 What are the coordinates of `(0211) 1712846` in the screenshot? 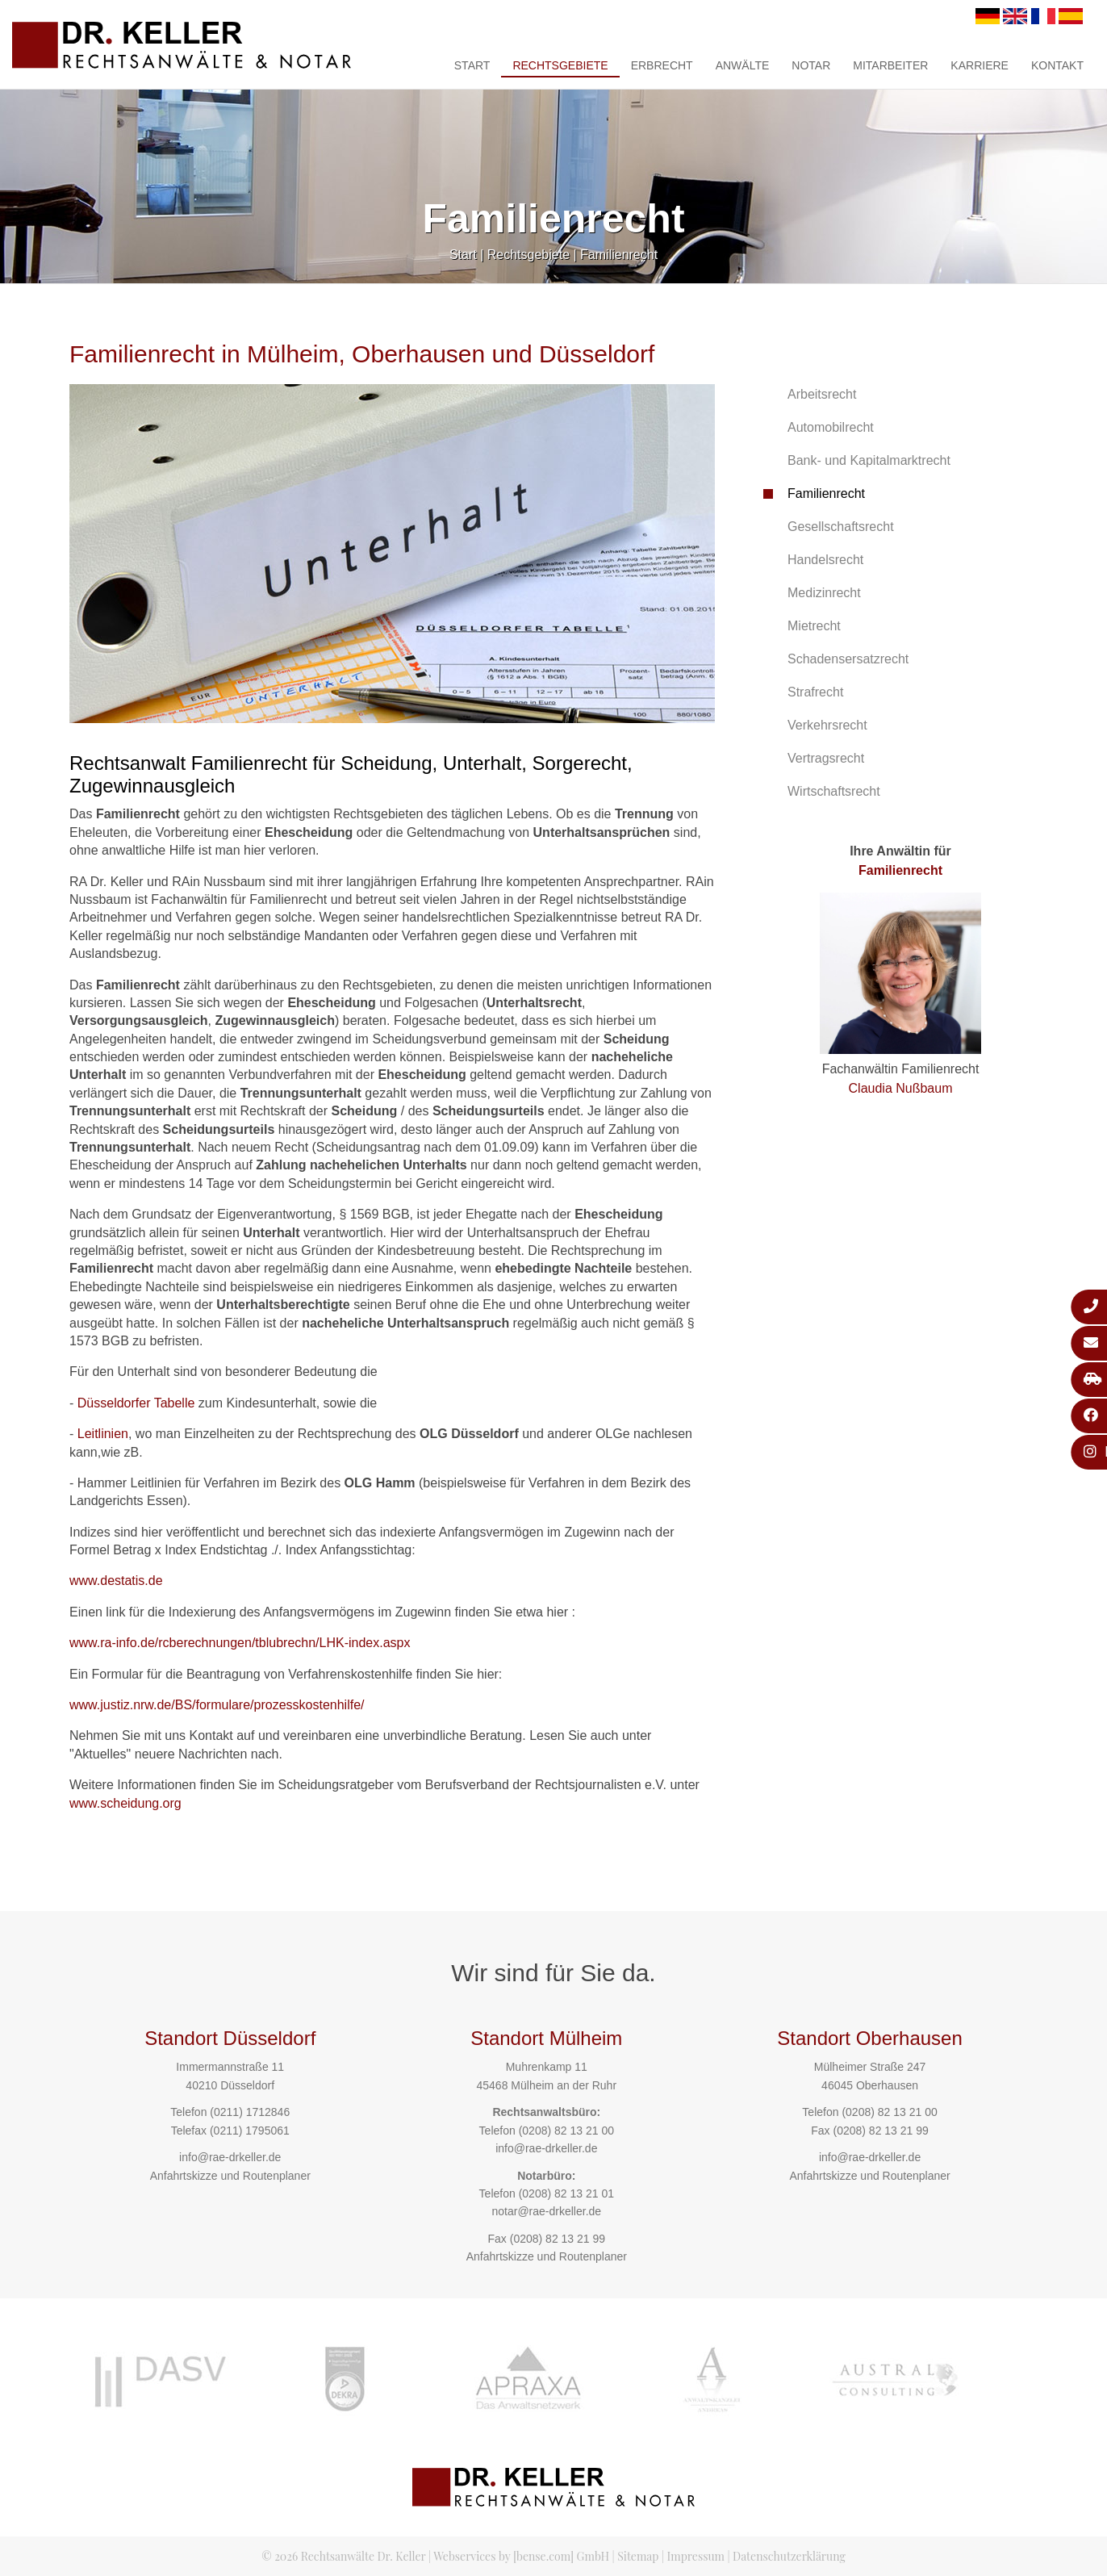 It's located at (250, 2112).